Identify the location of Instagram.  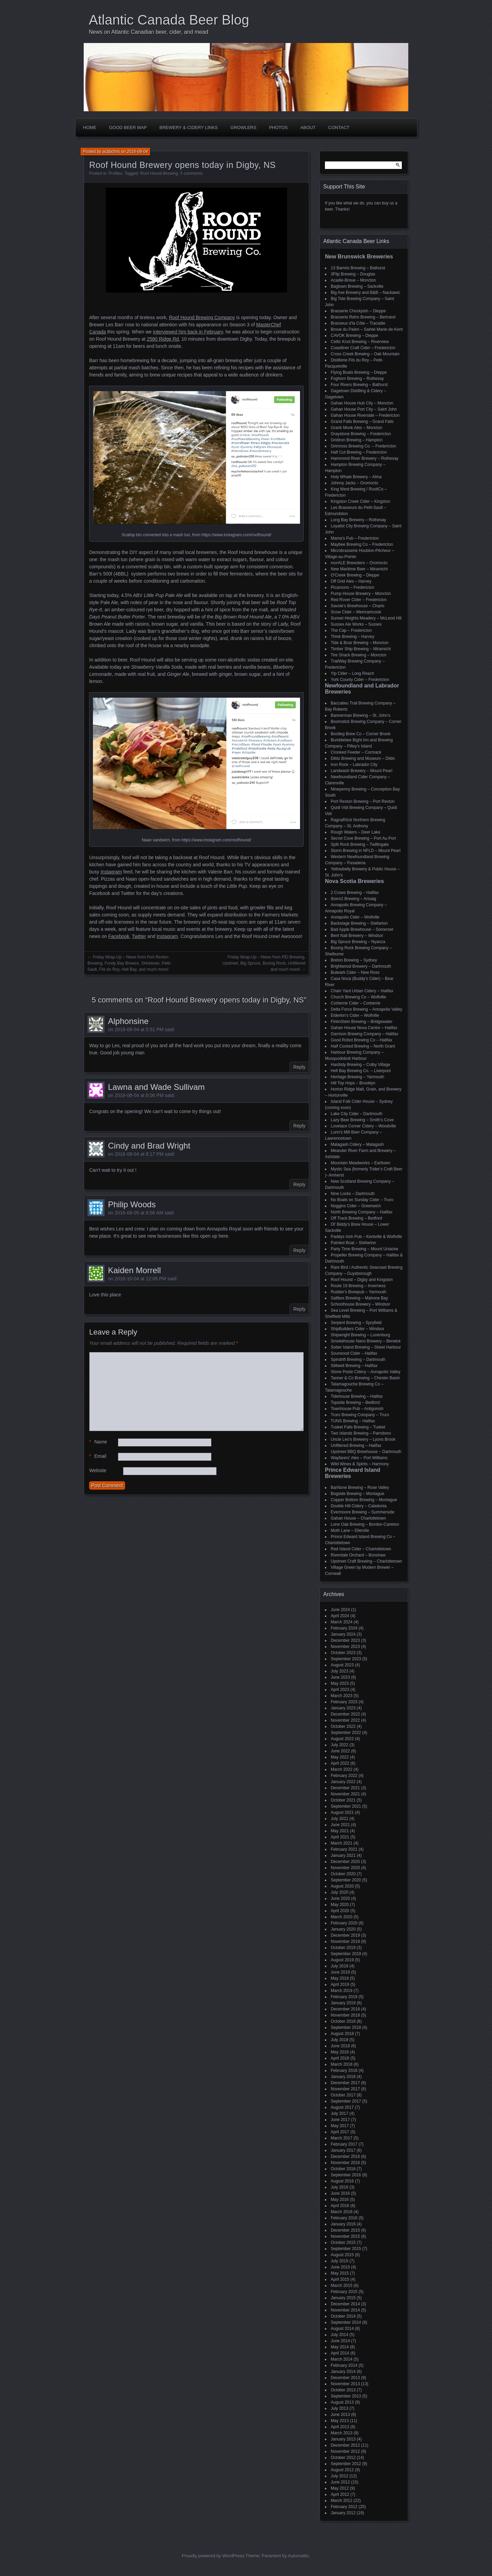
(111, 871).